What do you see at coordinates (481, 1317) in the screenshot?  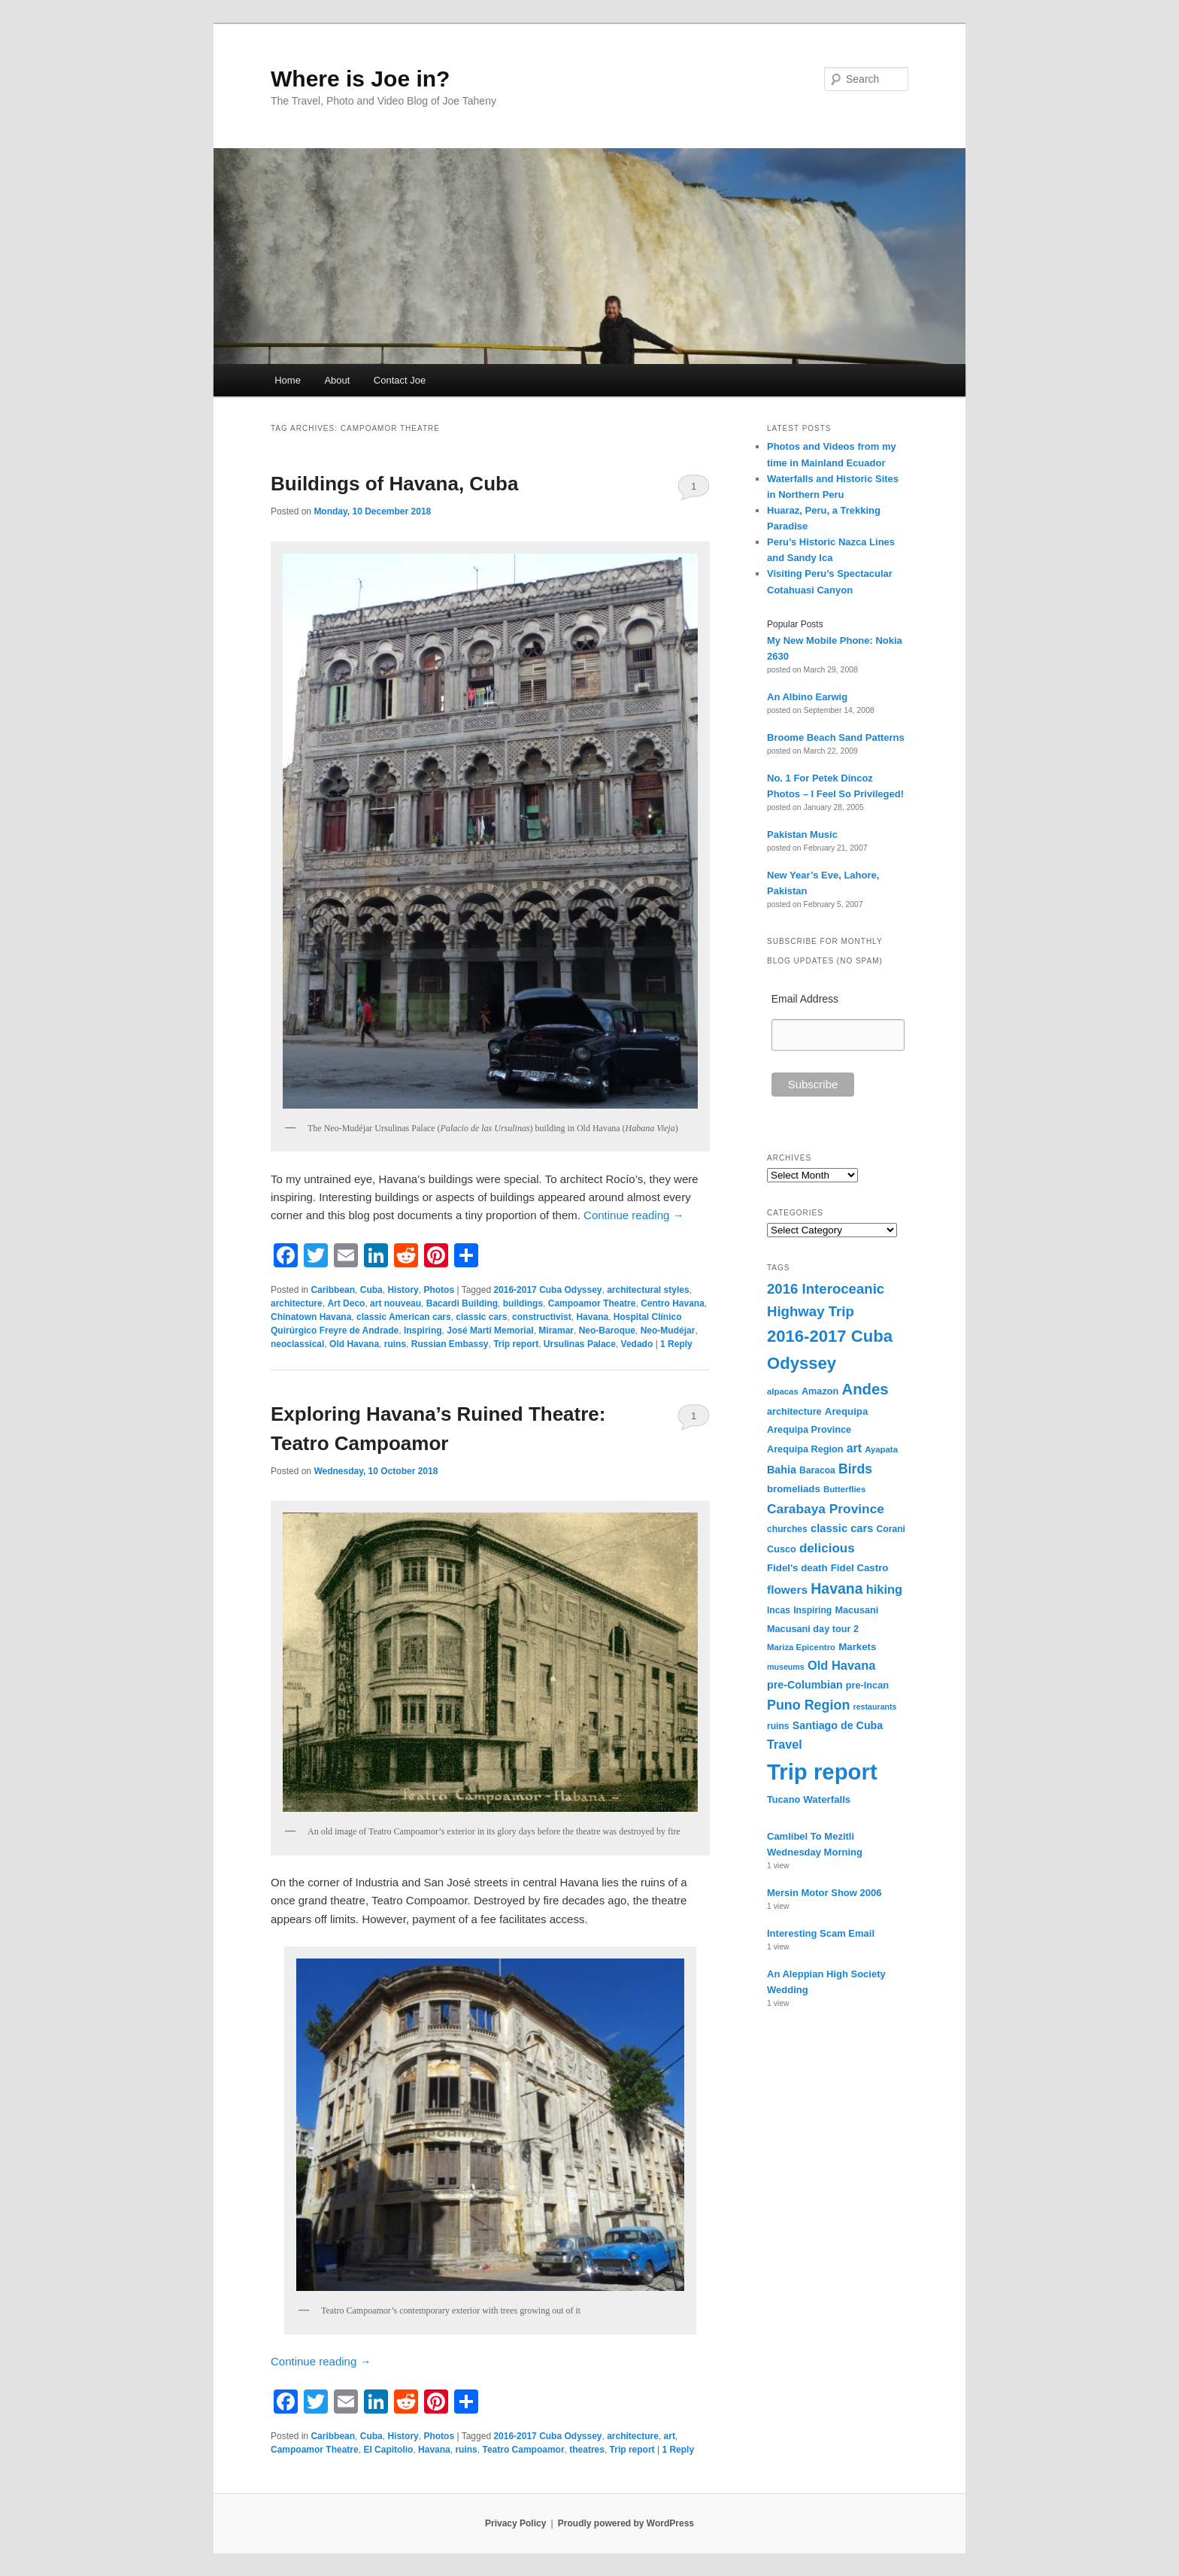 I see `classic cars` at bounding box center [481, 1317].